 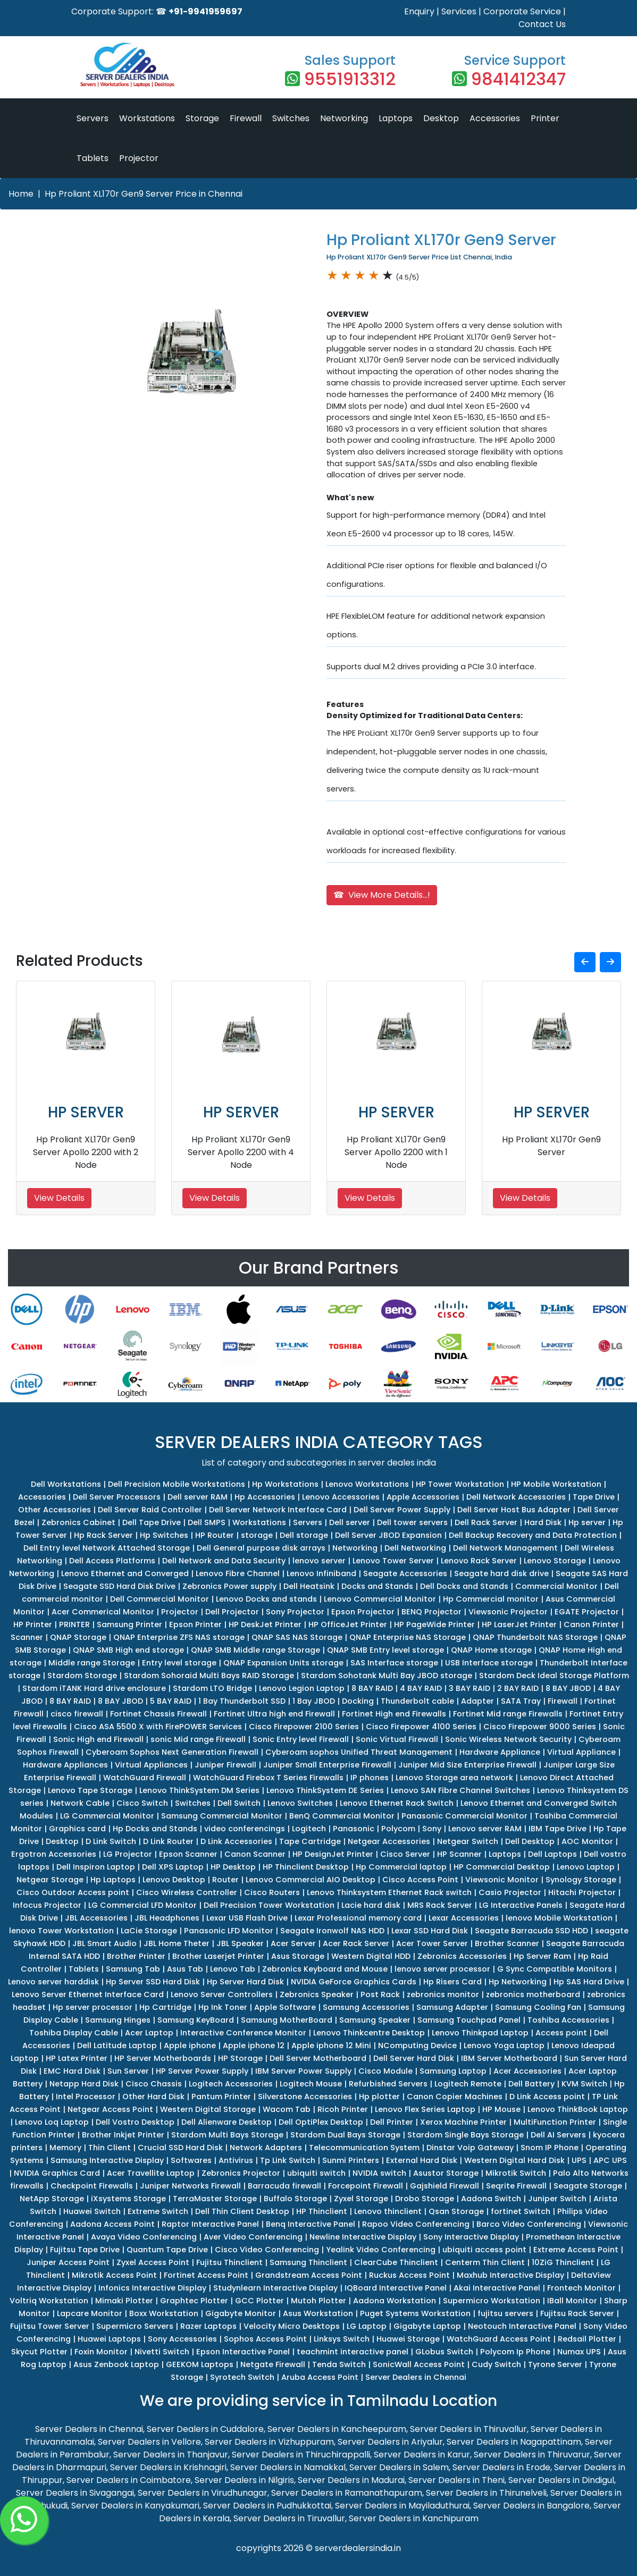 What do you see at coordinates (555, 2364) in the screenshot?
I see `Tyrone Server` at bounding box center [555, 2364].